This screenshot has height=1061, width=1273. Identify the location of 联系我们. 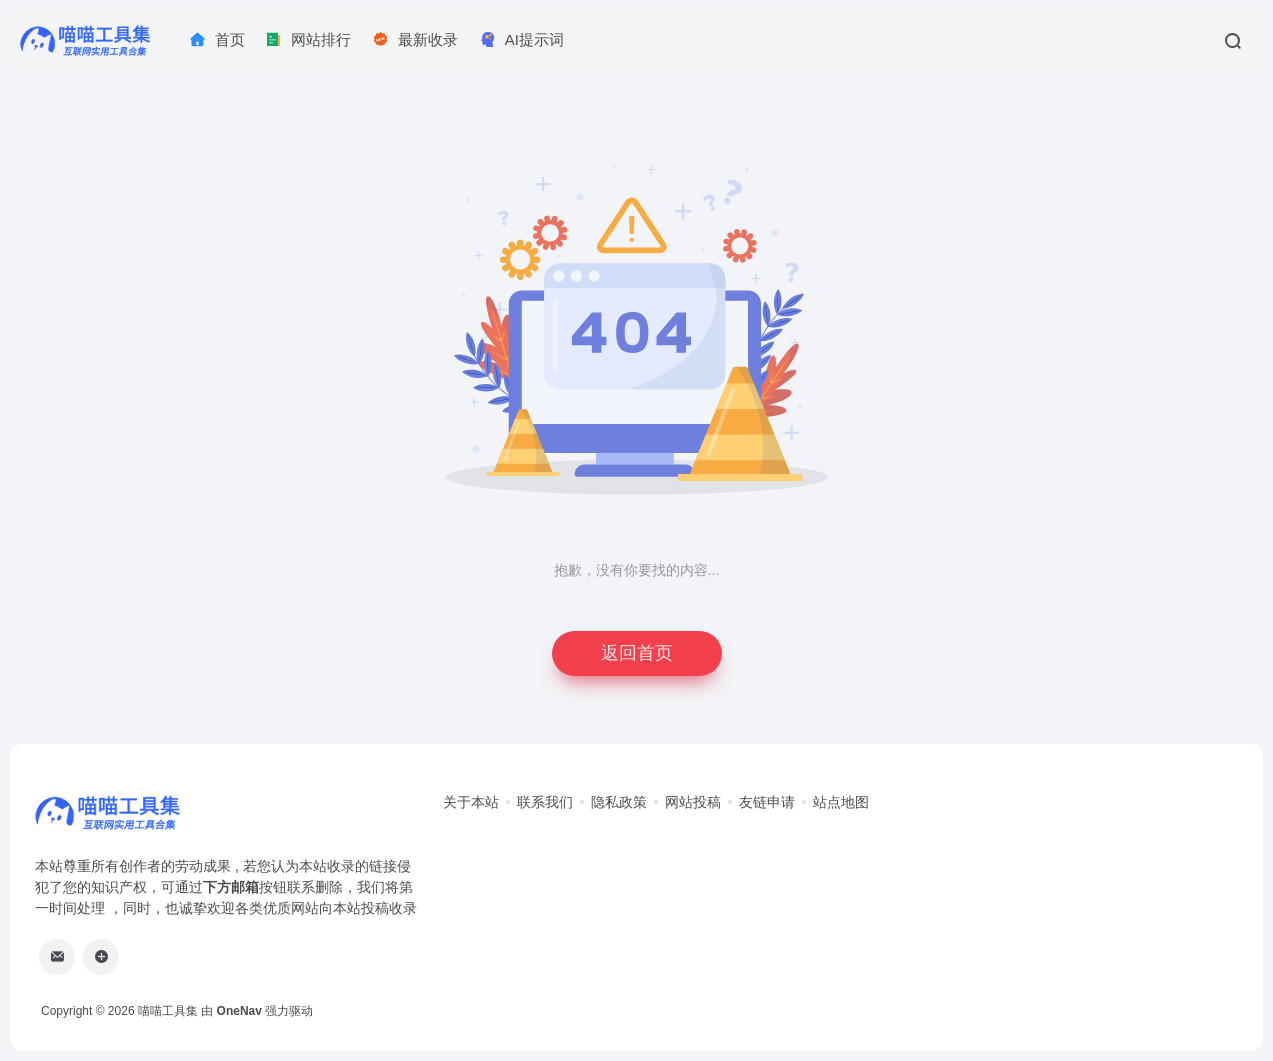
(545, 802).